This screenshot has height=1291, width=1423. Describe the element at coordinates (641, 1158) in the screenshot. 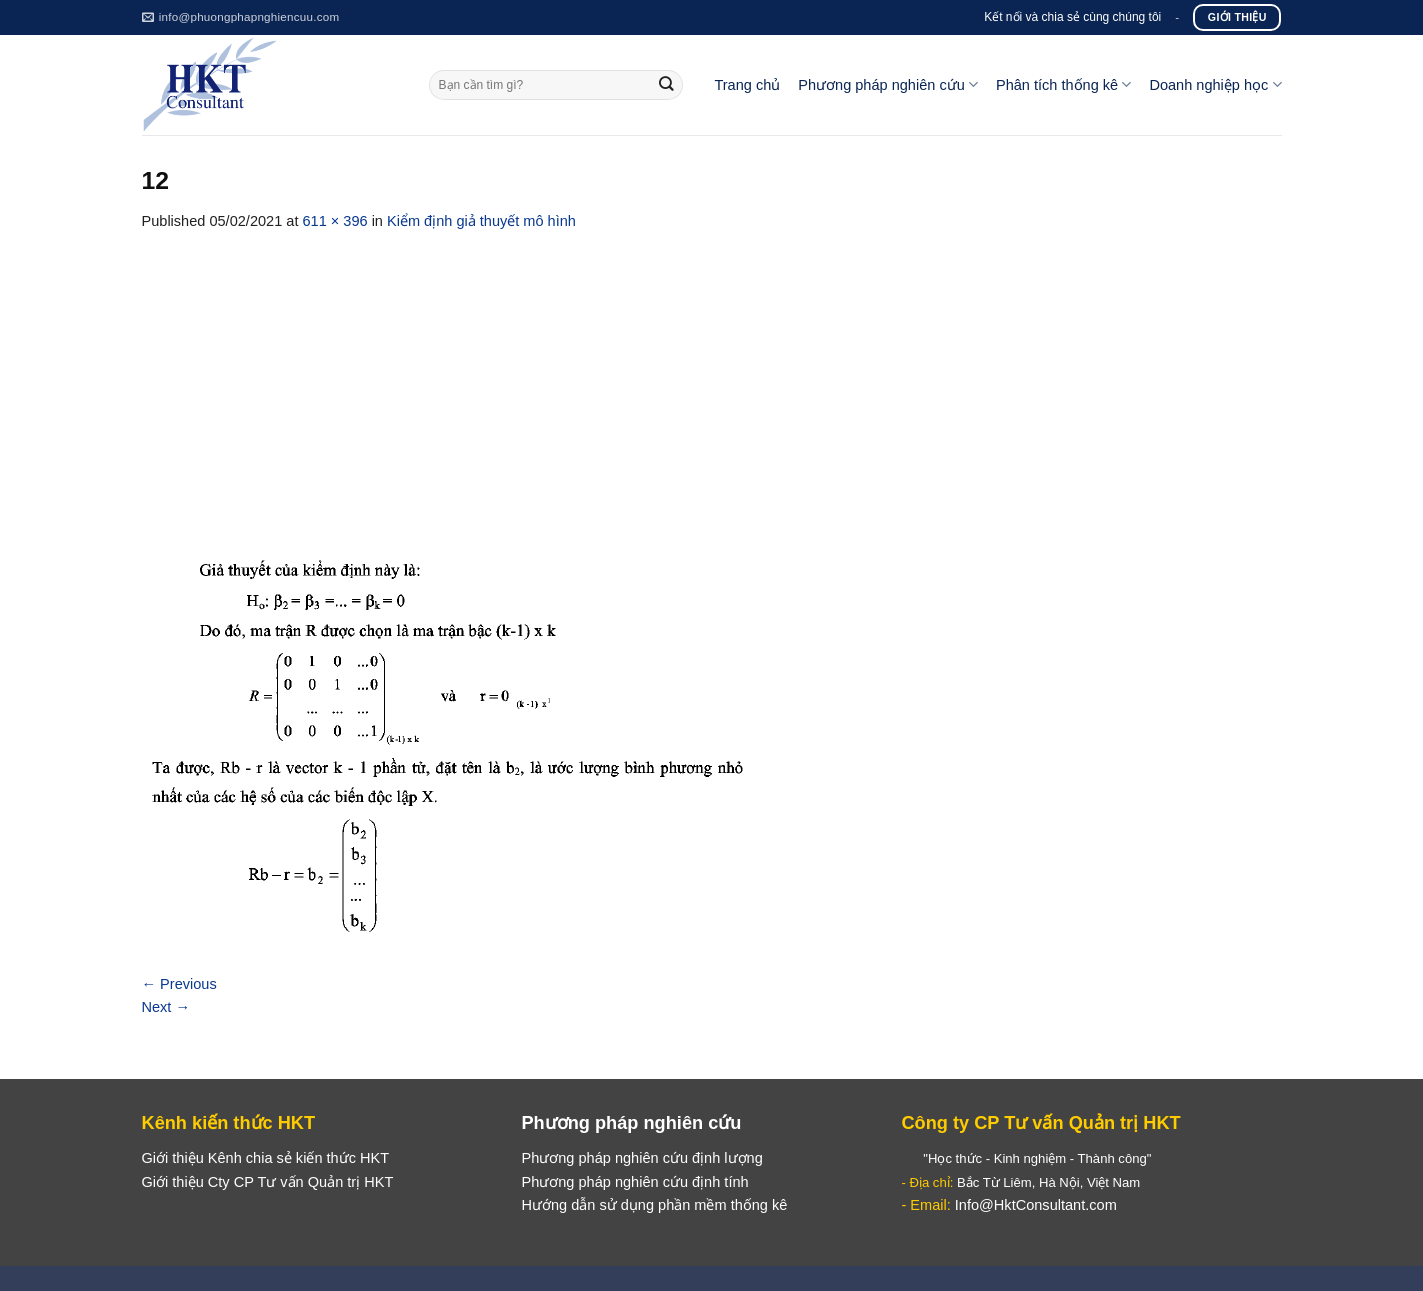

I see `Phương pháp nghiên cứu định lượng` at that location.